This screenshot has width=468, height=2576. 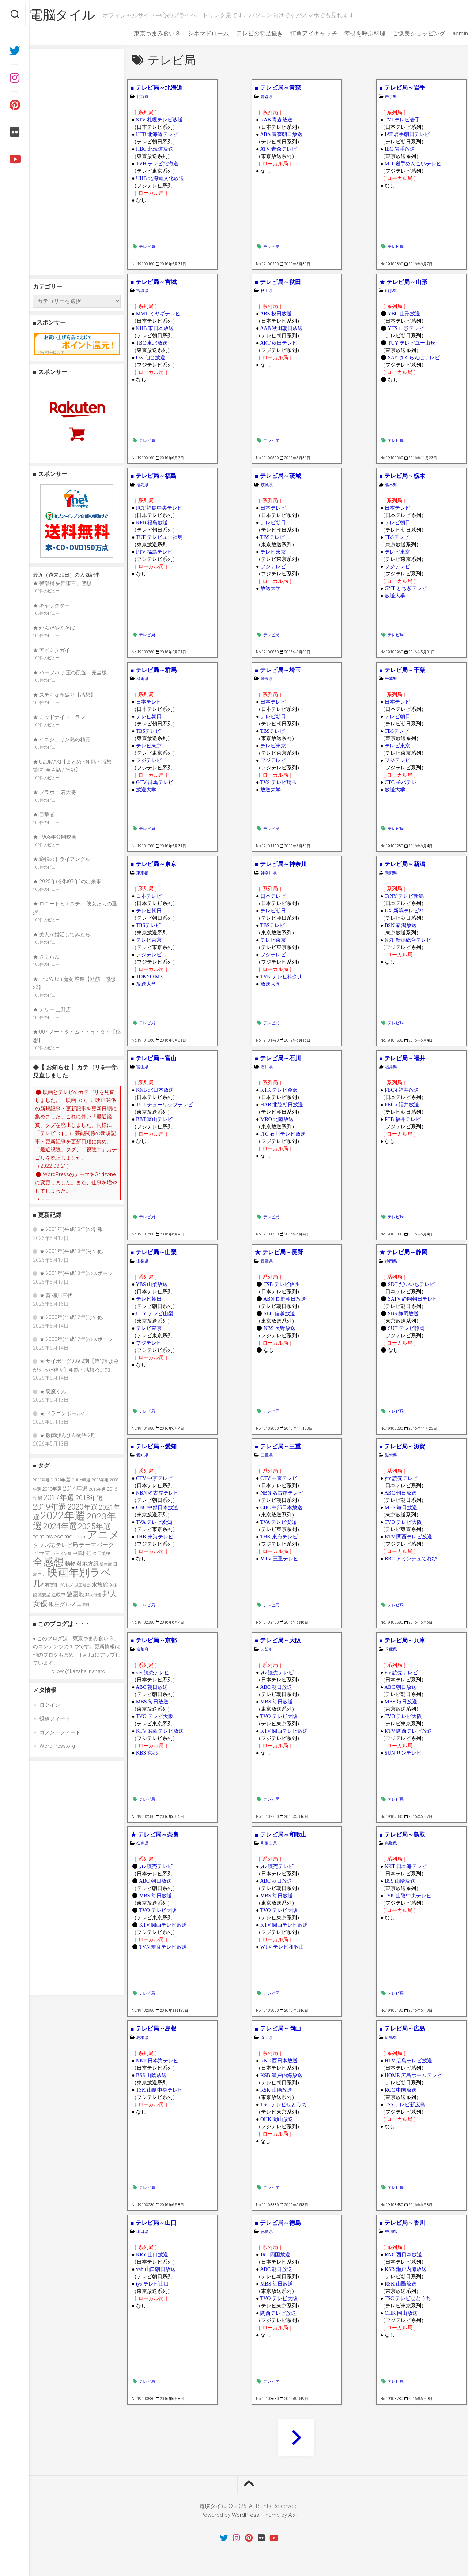 I want to click on UX 新潟テレビ21, so click(x=404, y=911).